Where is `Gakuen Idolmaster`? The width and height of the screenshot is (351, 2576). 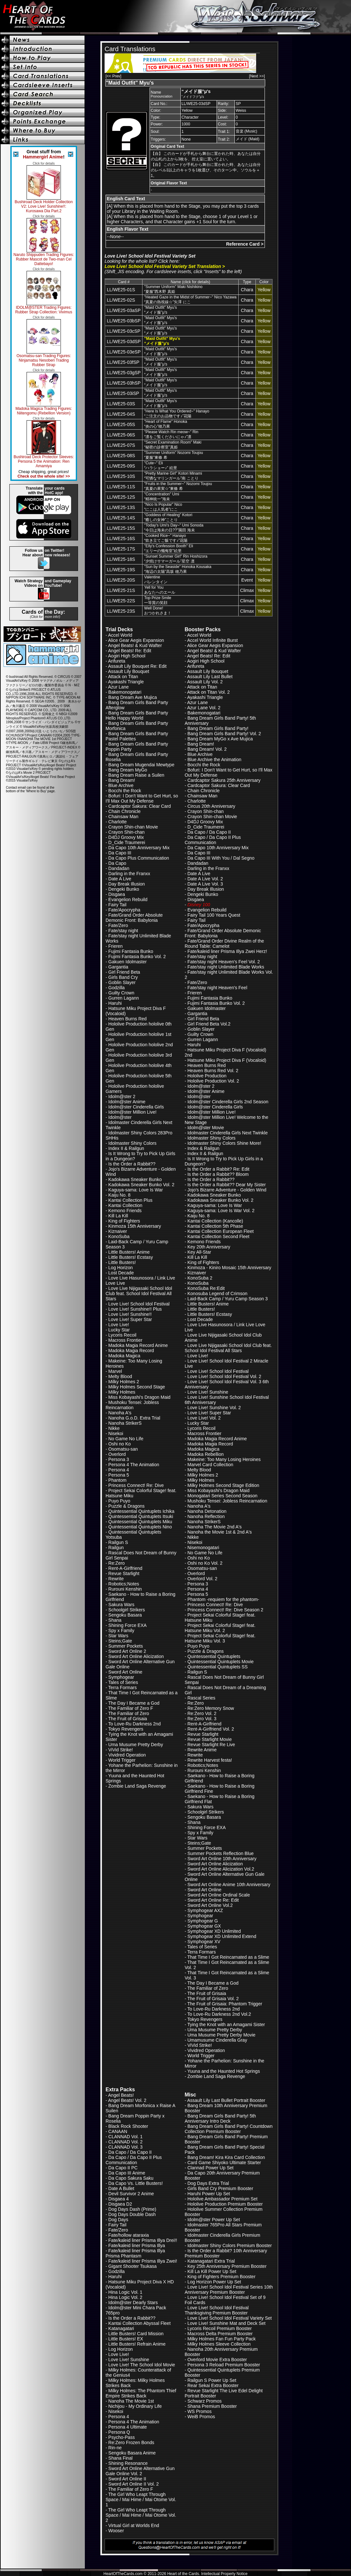 Gakuen Idolmaster is located at coordinates (127, 961).